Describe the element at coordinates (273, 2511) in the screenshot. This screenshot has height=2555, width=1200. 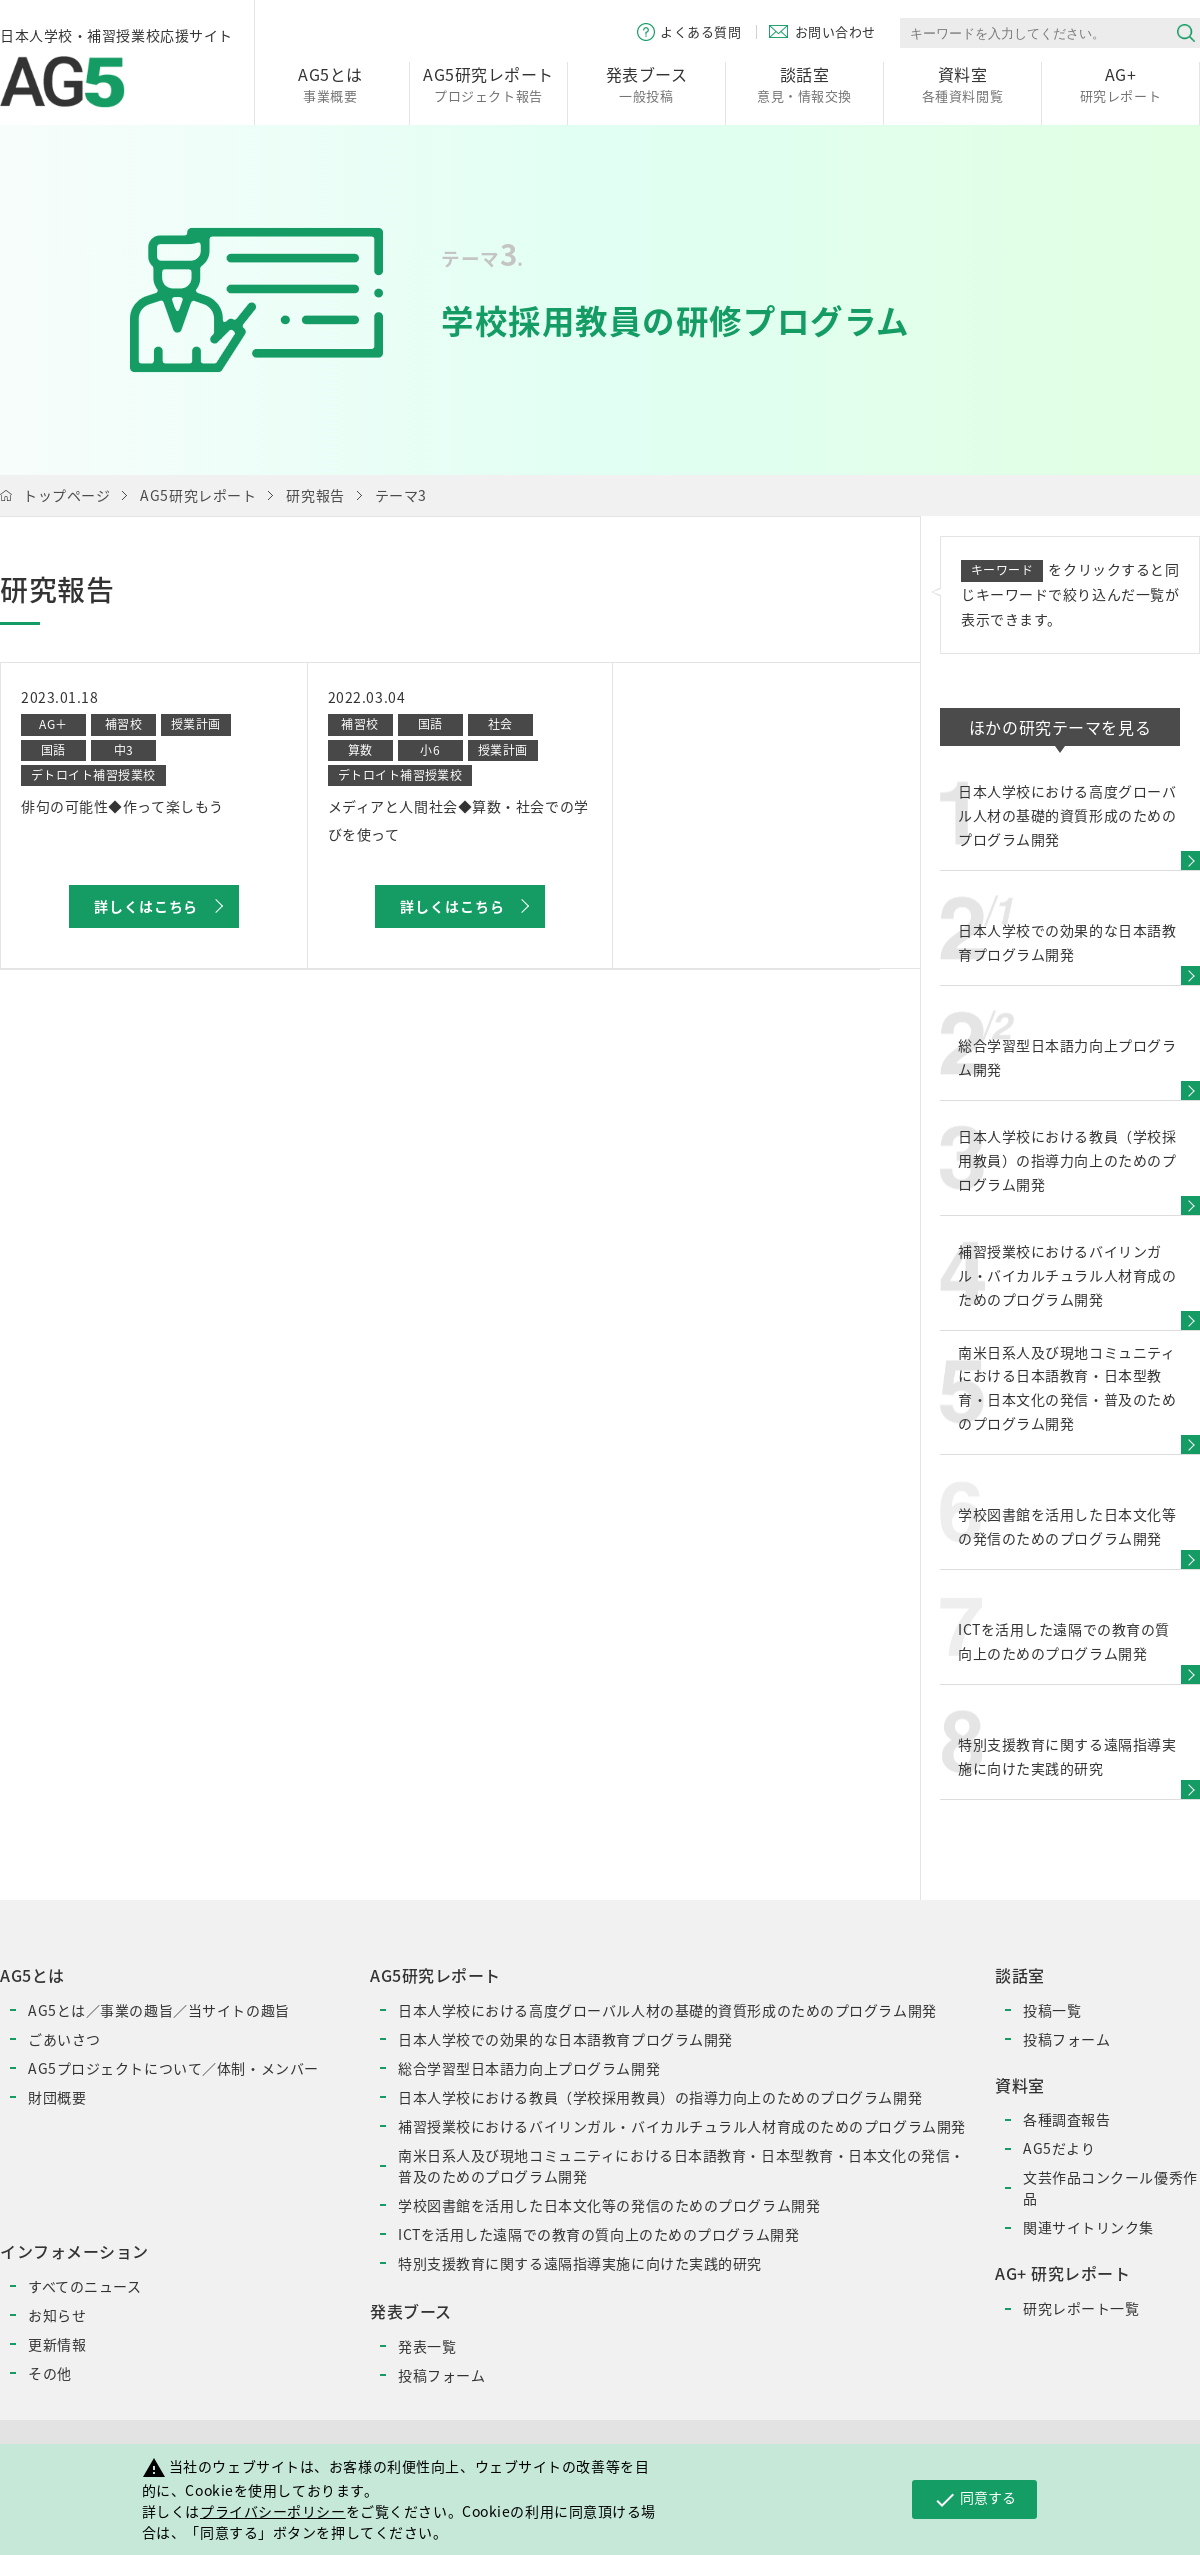
I see `プライバシーポリシー` at that location.